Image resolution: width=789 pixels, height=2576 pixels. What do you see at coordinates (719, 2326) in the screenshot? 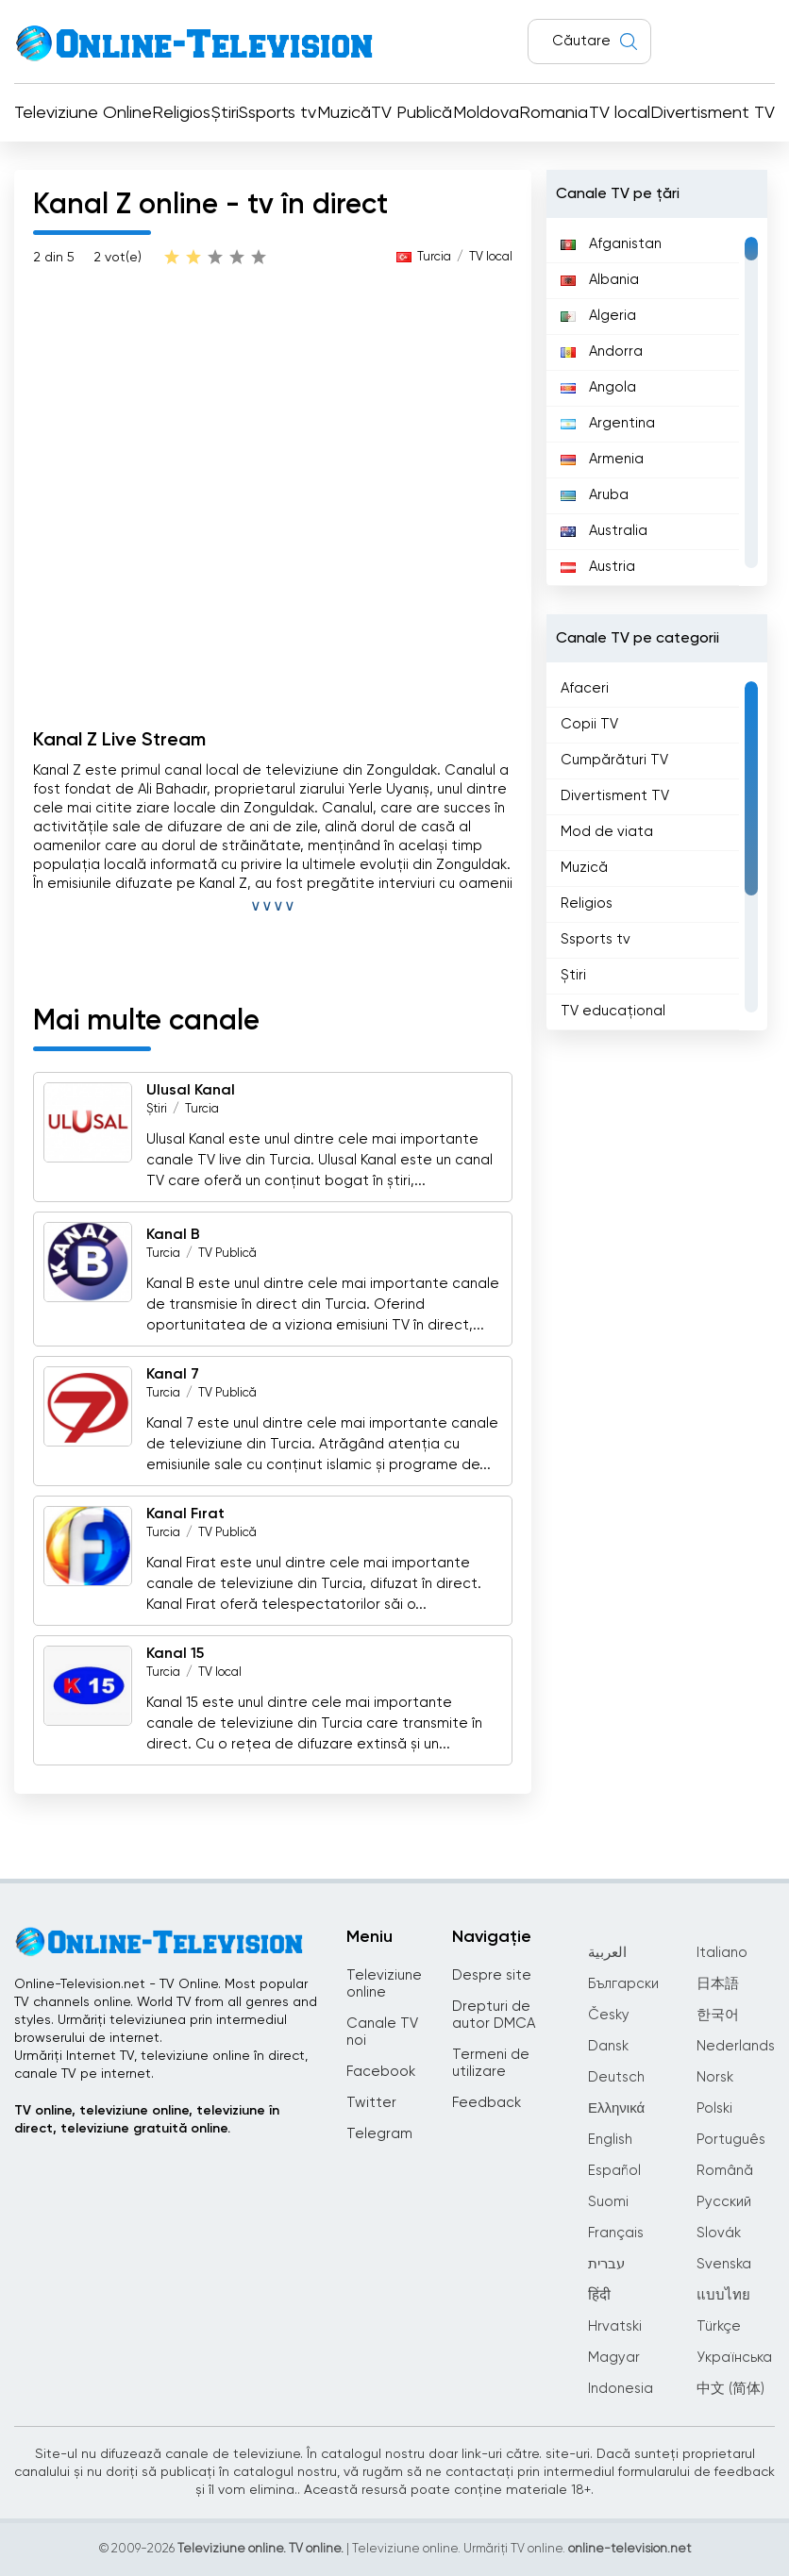
I see `Türkçe` at bounding box center [719, 2326].